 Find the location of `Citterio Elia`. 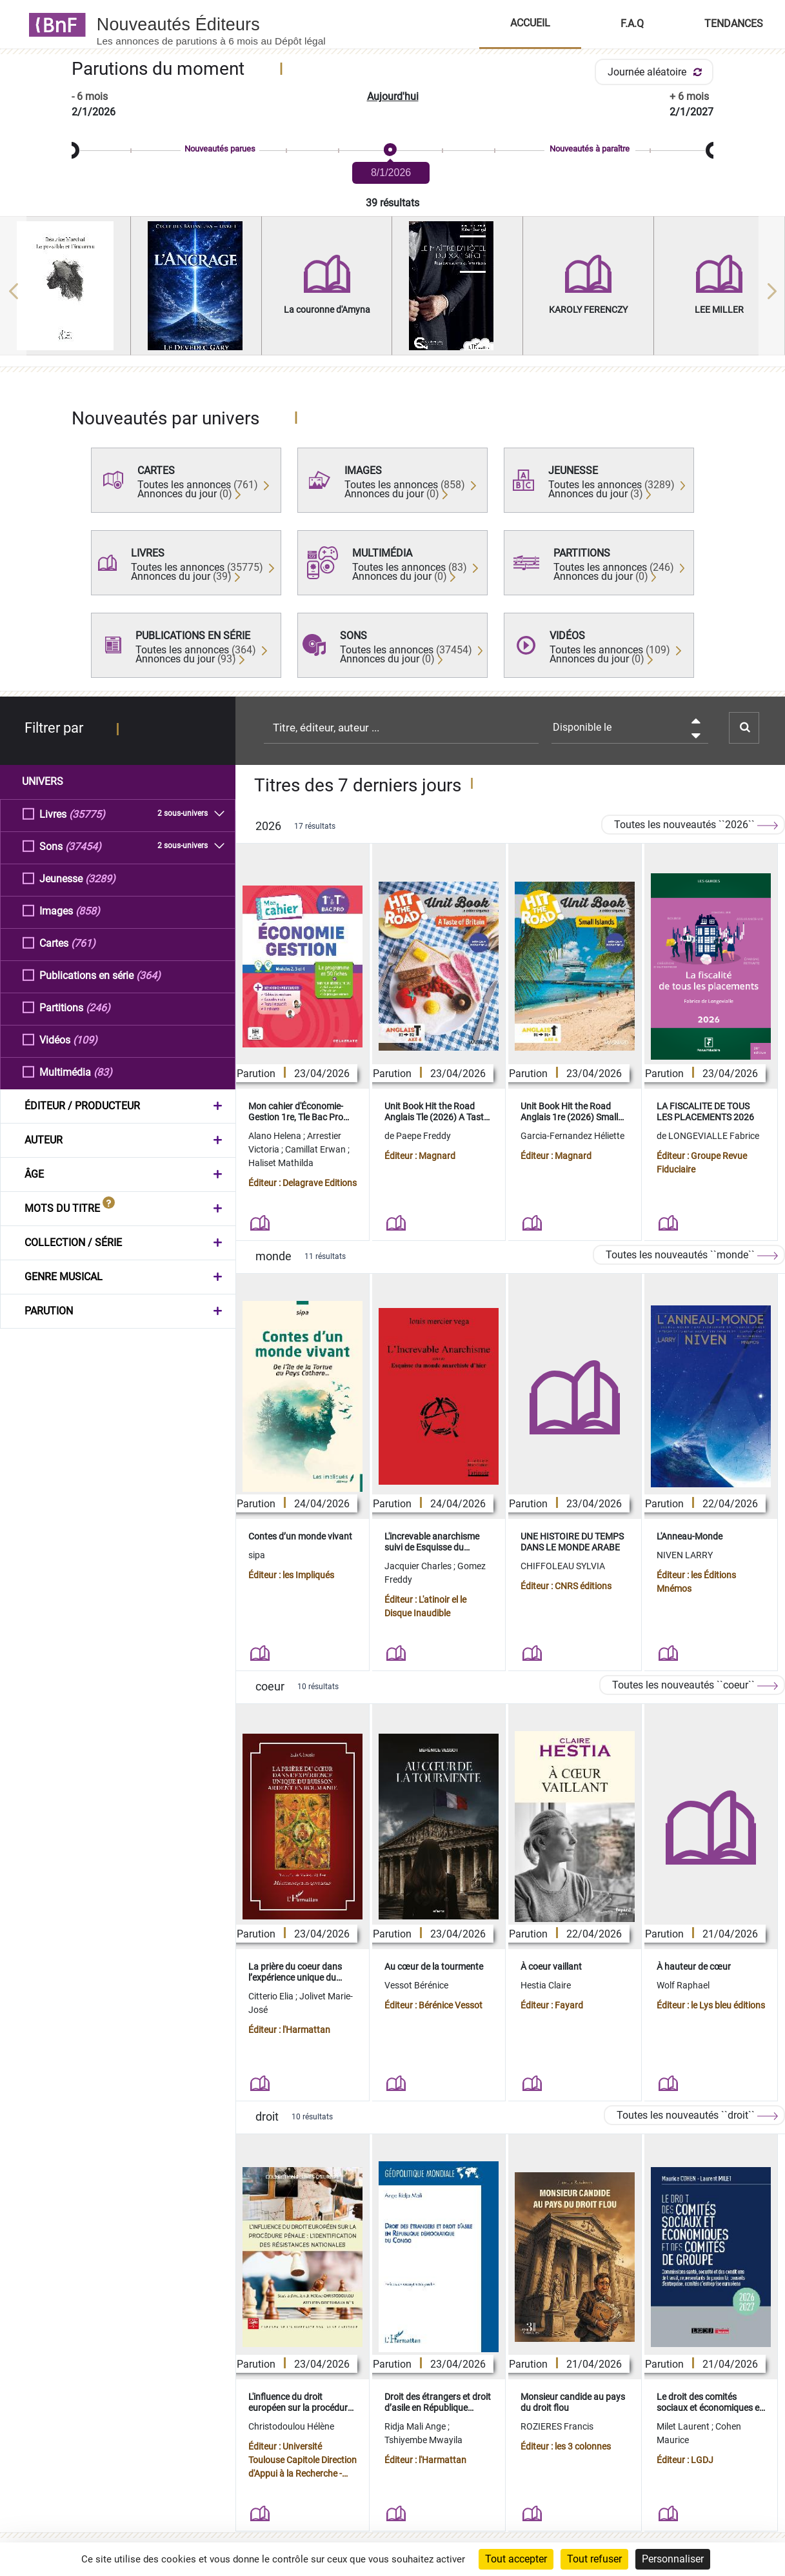

Citterio Elia is located at coordinates (271, 1996).